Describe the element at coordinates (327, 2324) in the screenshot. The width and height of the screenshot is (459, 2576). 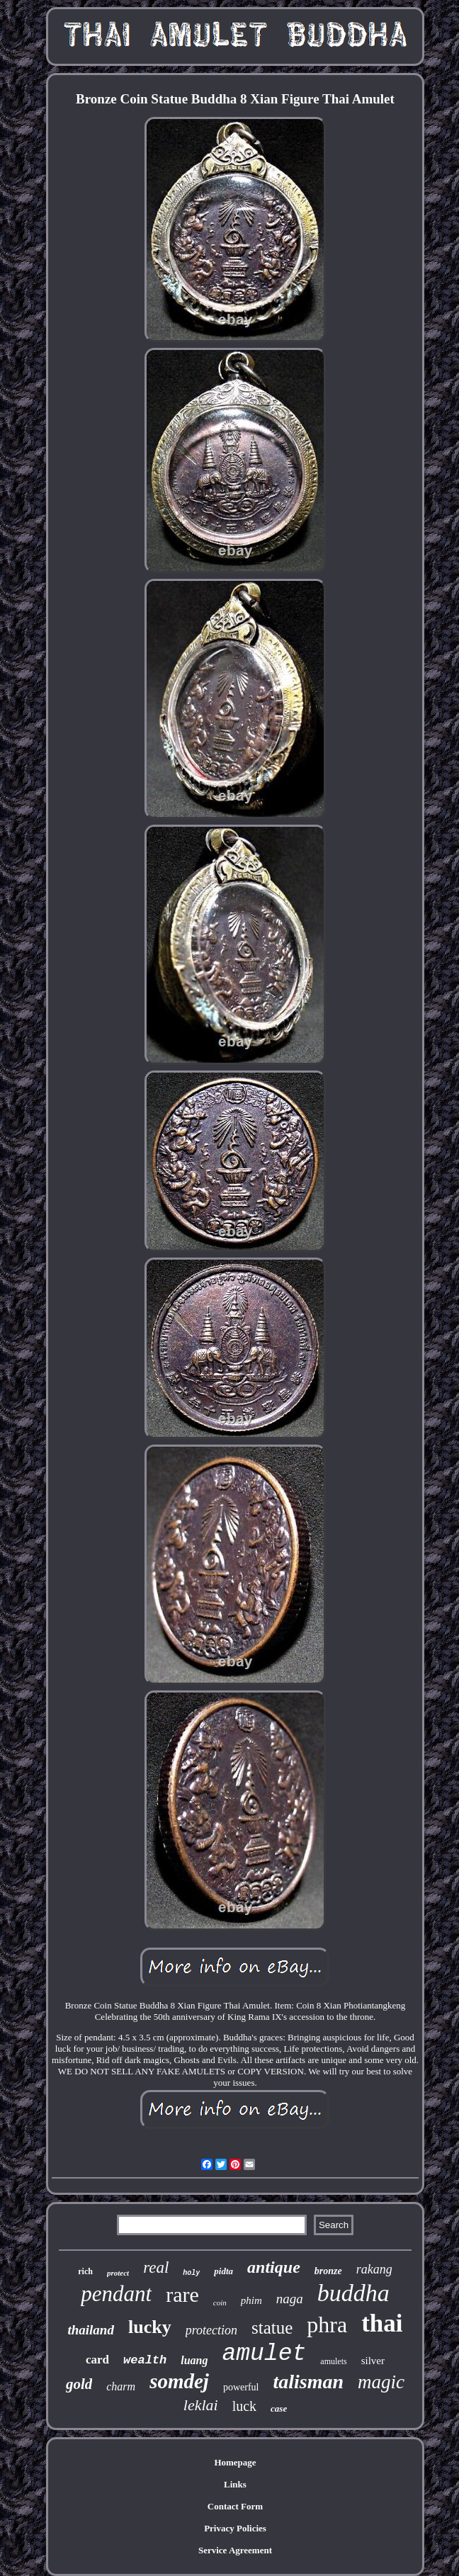
I see `phra` at that location.